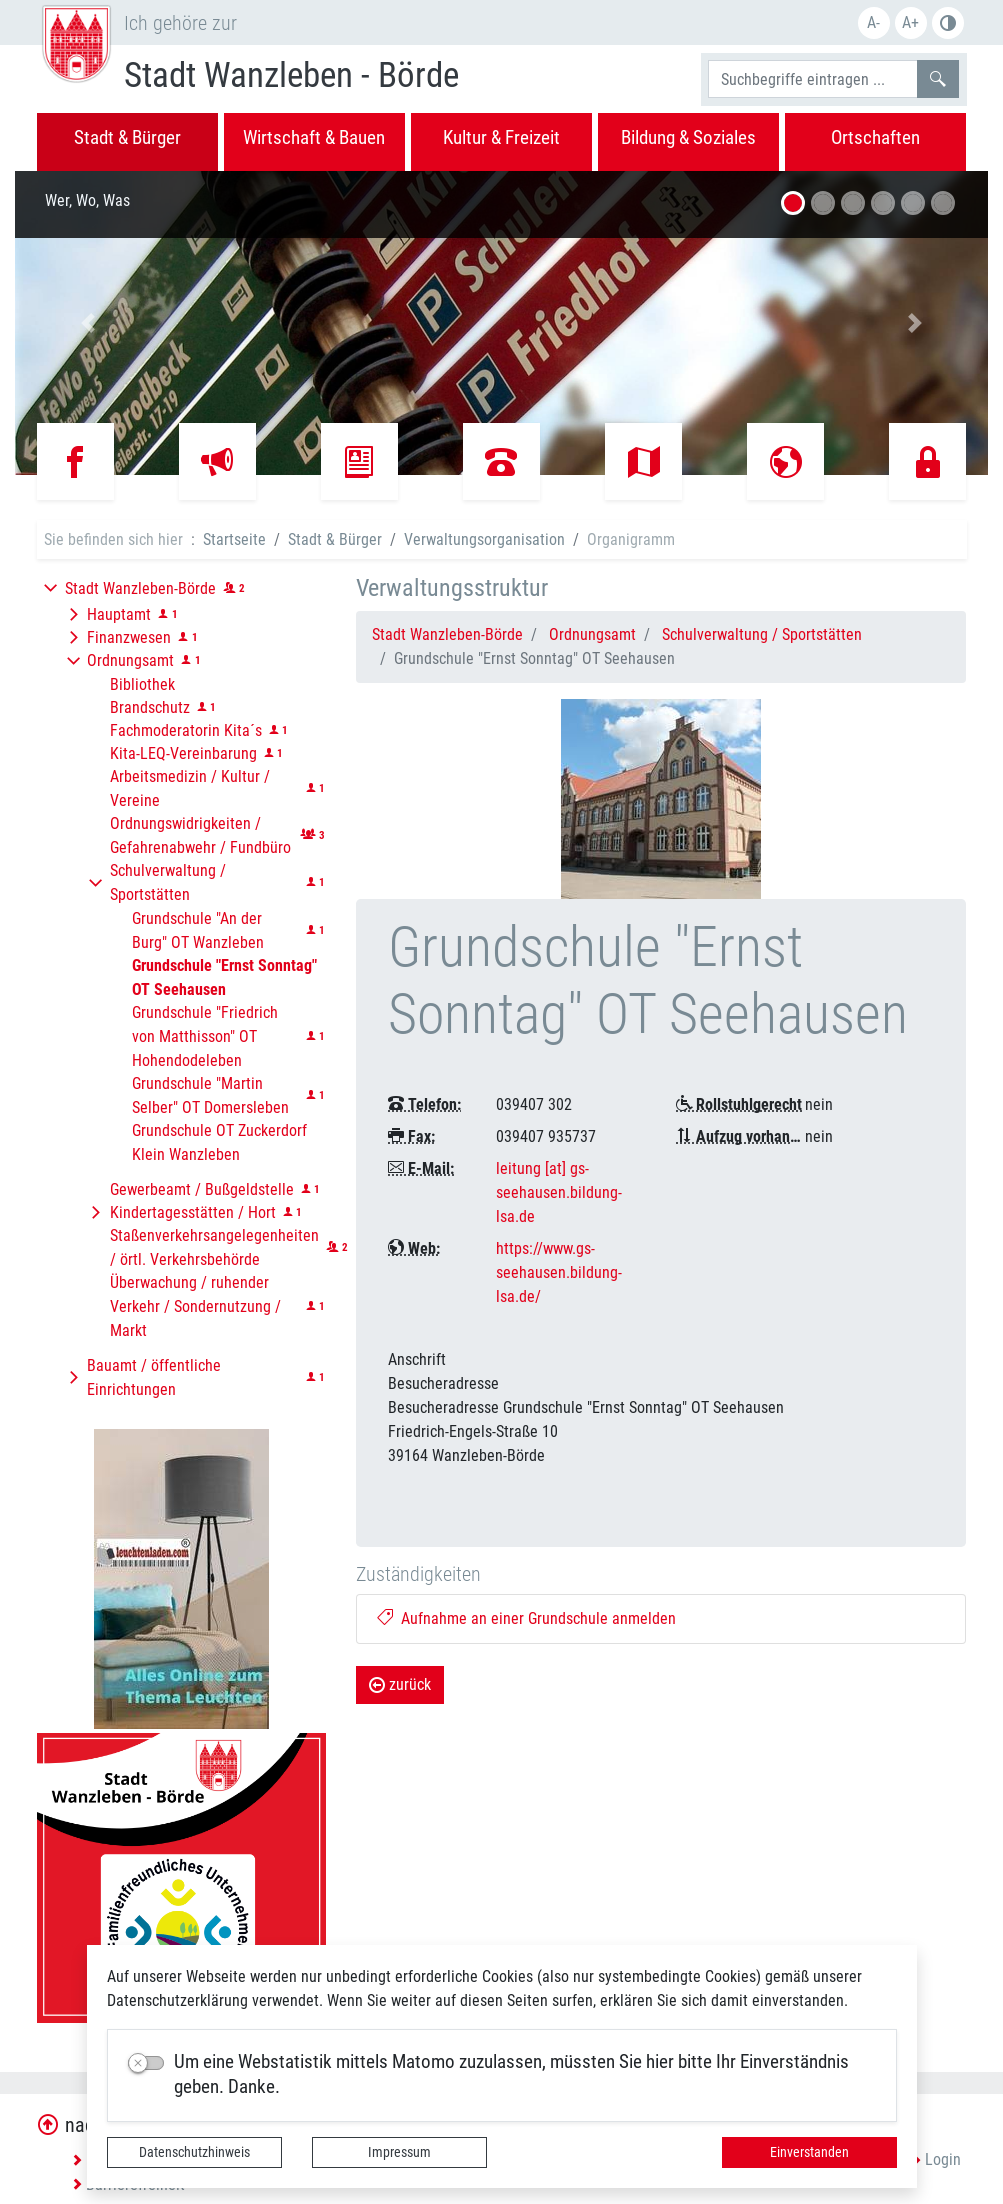 The width and height of the screenshot is (1003, 2204). I want to click on Schulverwaltung / Sportstätten [button], so click(168, 882).